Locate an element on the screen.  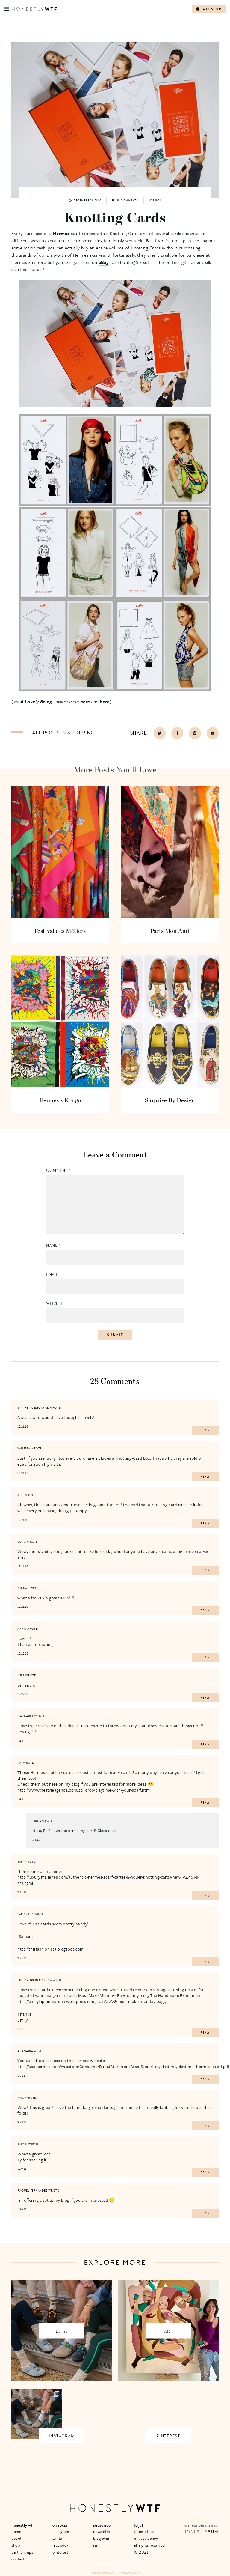
Vanessa is located at coordinates (23, 1448).